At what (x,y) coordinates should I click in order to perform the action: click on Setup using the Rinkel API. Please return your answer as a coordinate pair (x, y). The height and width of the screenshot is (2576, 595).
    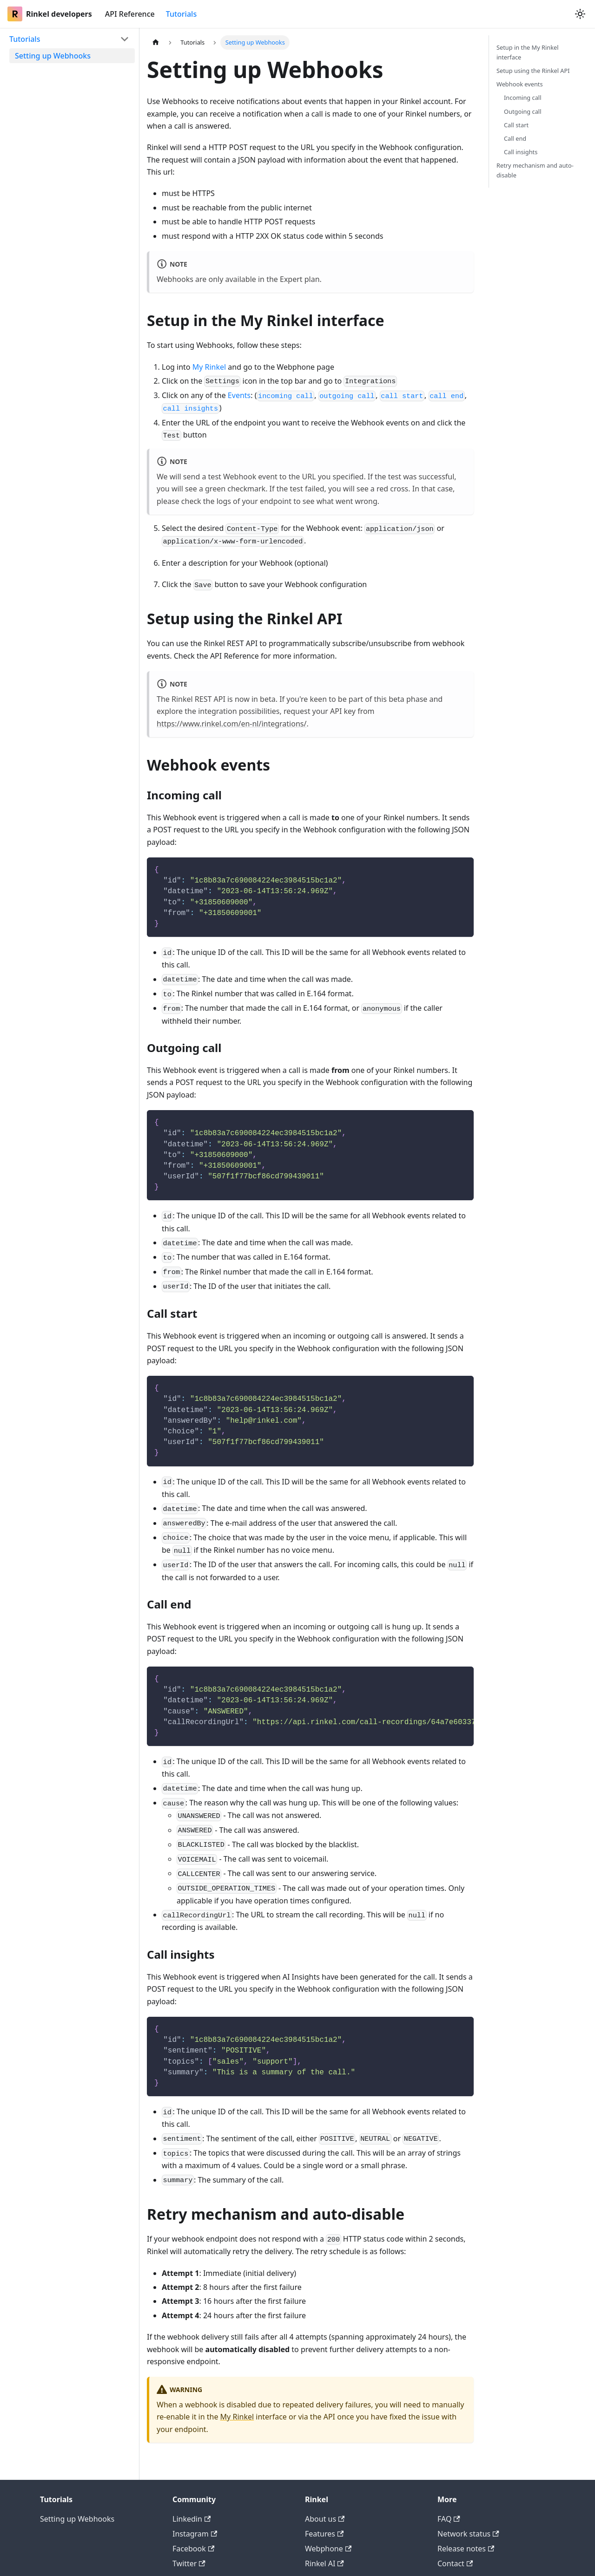
    Looking at the image, I should click on (533, 70).